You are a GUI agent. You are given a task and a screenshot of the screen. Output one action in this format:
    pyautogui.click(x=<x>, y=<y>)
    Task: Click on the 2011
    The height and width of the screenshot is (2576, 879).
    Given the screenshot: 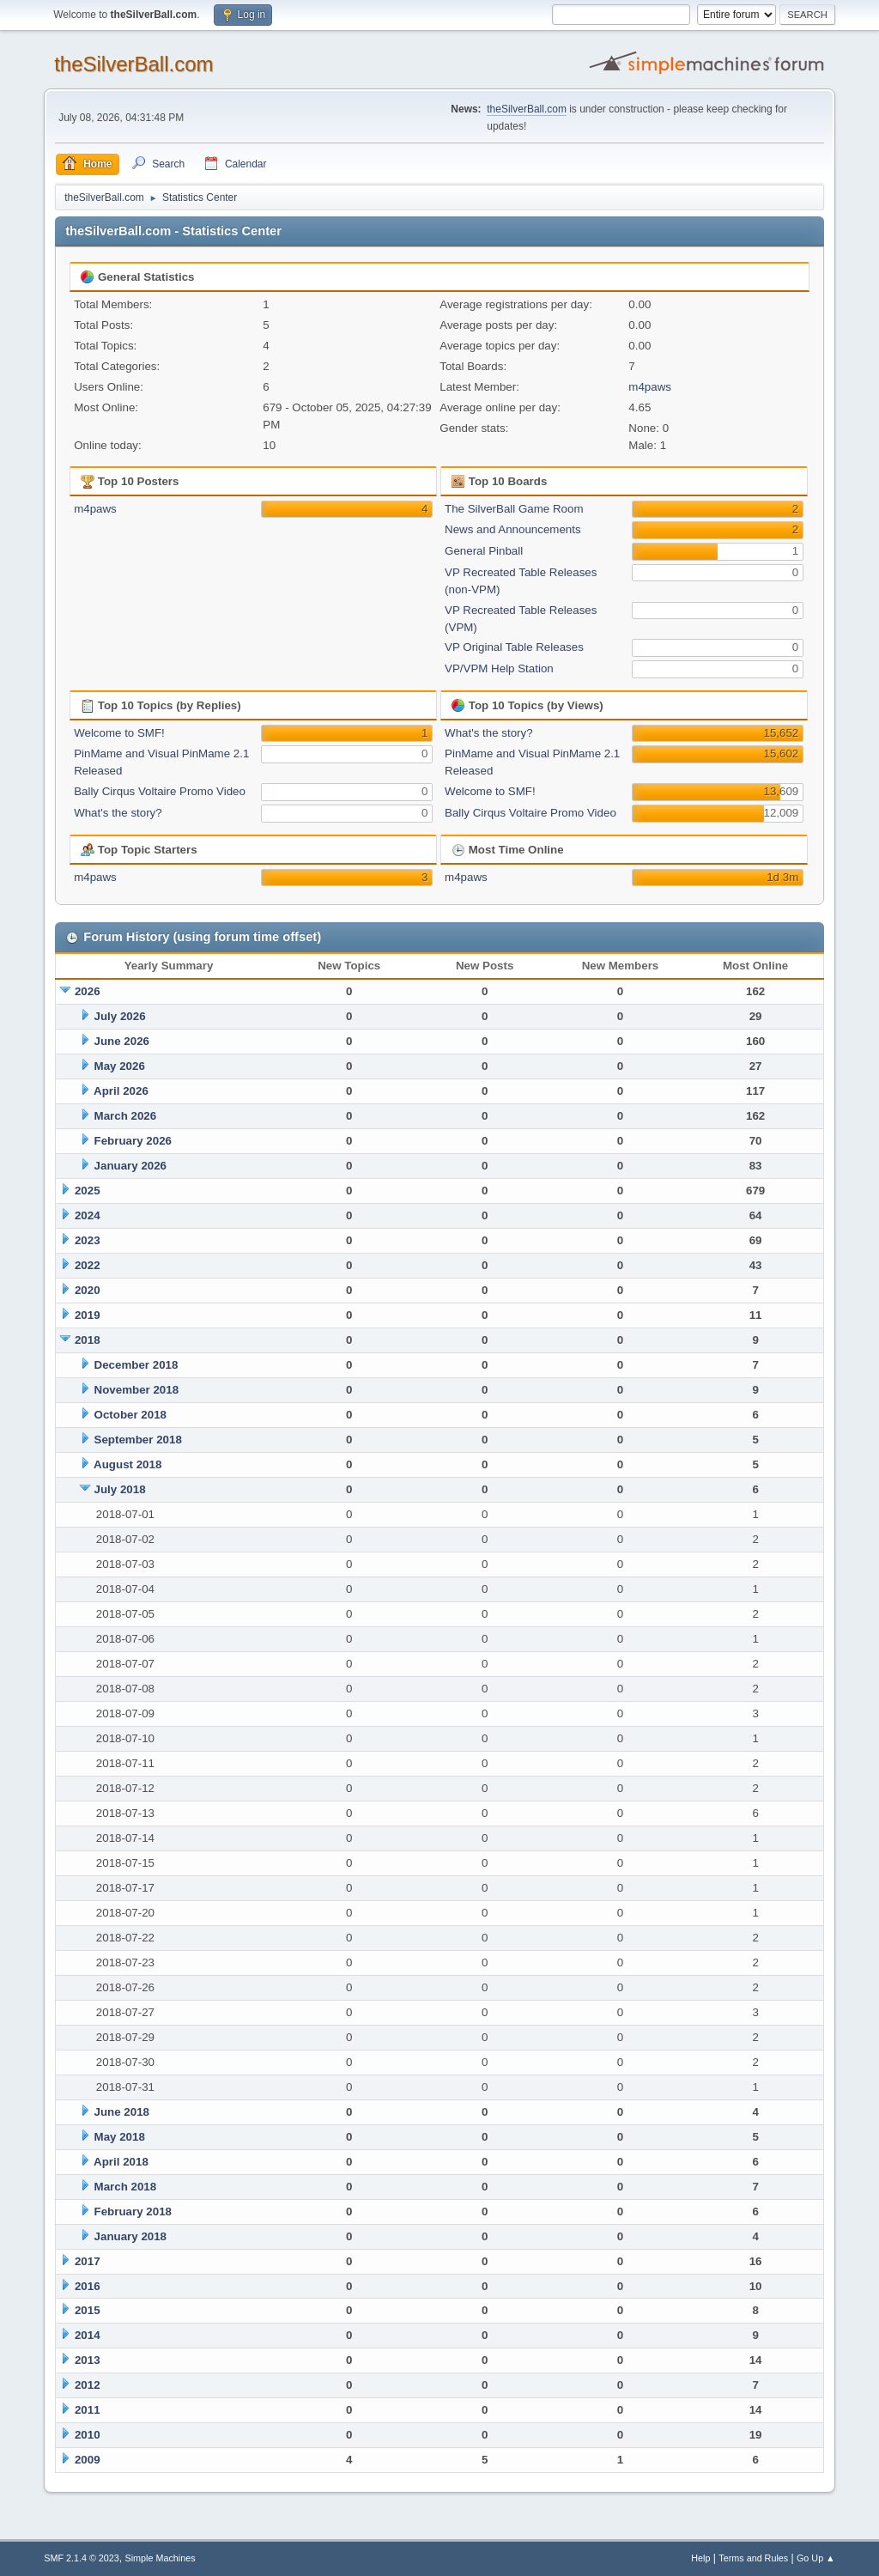 What is the action you would take?
    pyautogui.click(x=87, y=2409)
    